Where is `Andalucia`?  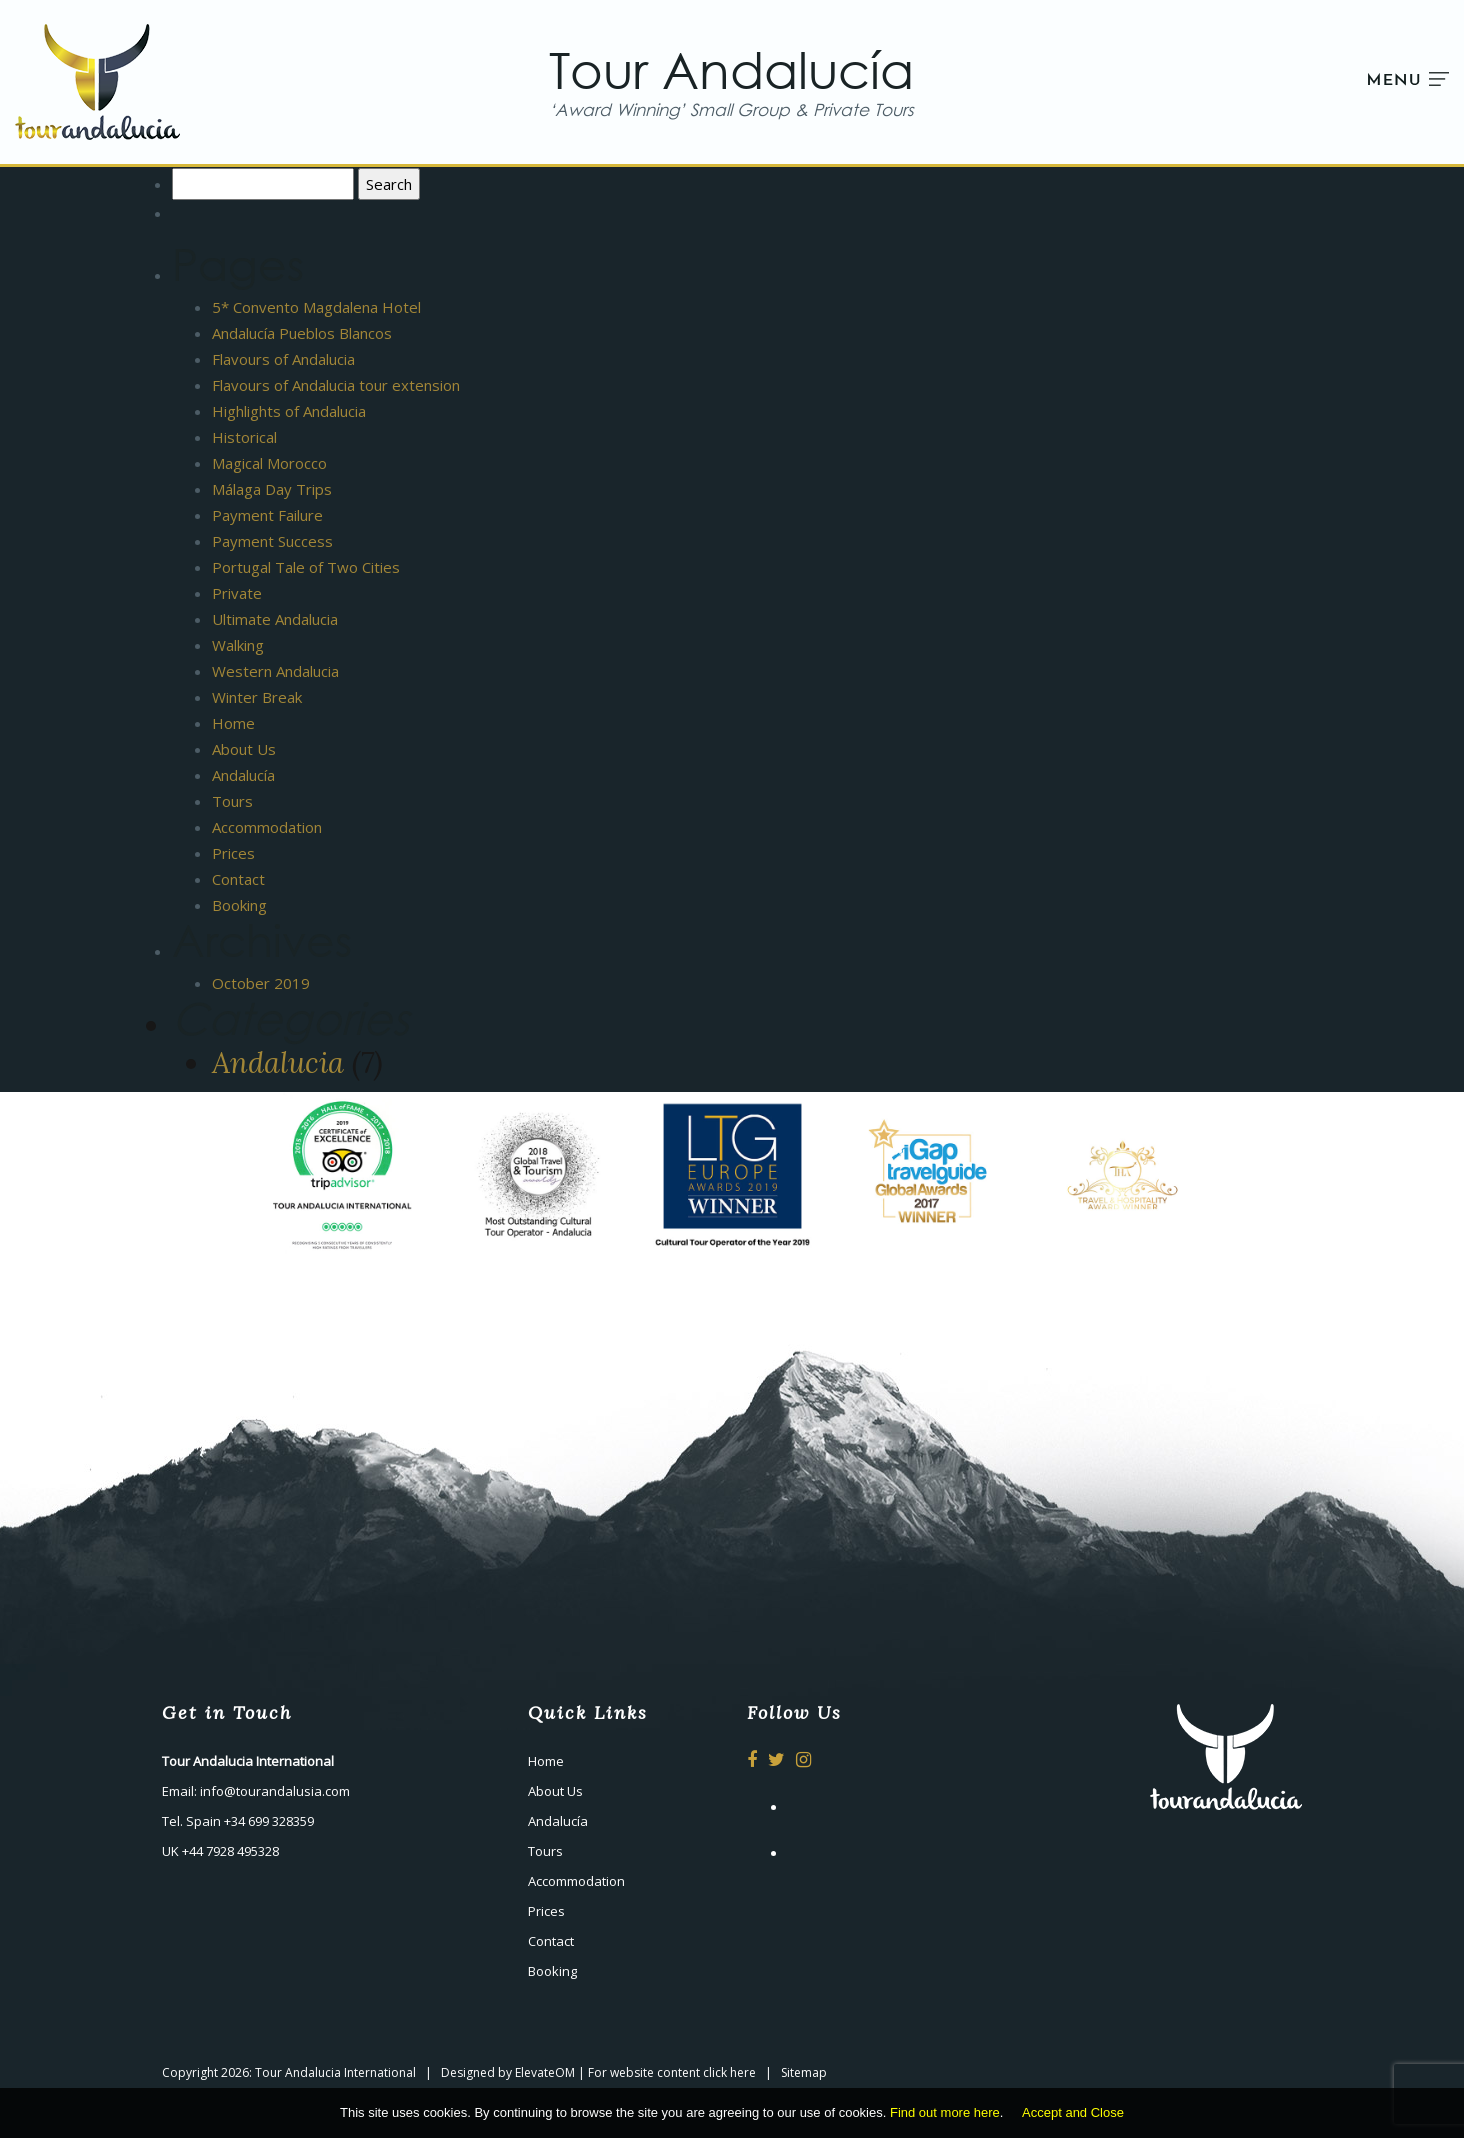
Andalucia is located at coordinates (278, 1062).